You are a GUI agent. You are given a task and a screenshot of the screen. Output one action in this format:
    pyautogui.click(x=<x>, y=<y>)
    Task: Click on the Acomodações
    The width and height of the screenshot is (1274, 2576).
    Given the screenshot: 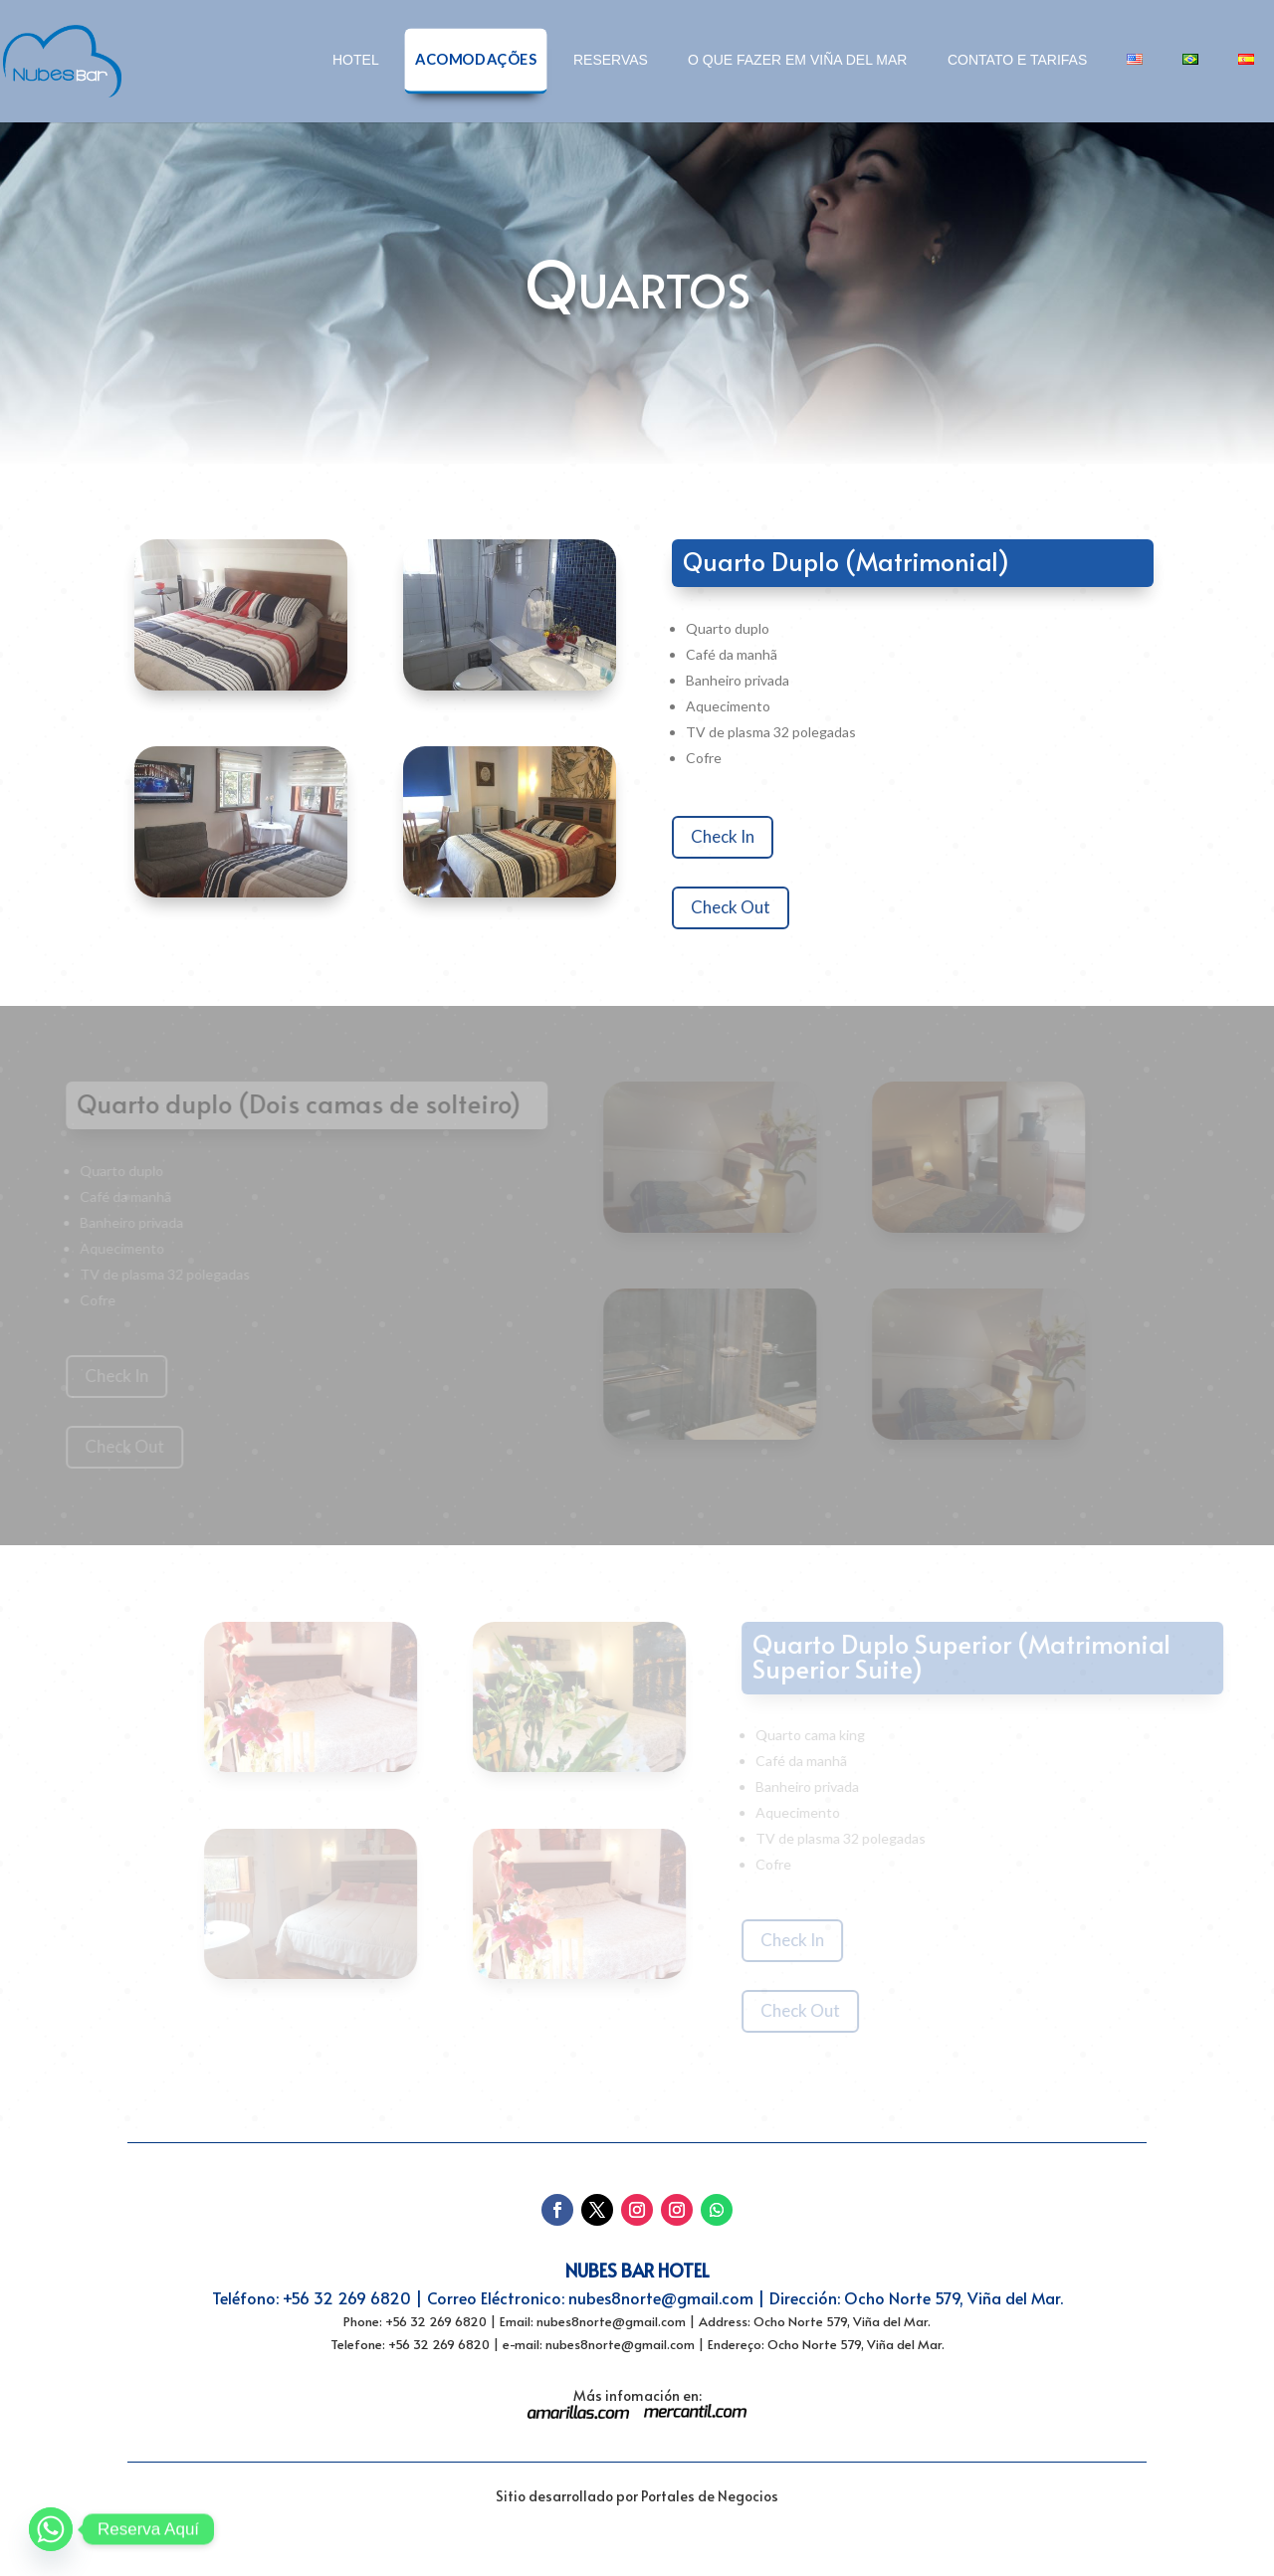 What is the action you would take?
    pyautogui.click(x=475, y=59)
    